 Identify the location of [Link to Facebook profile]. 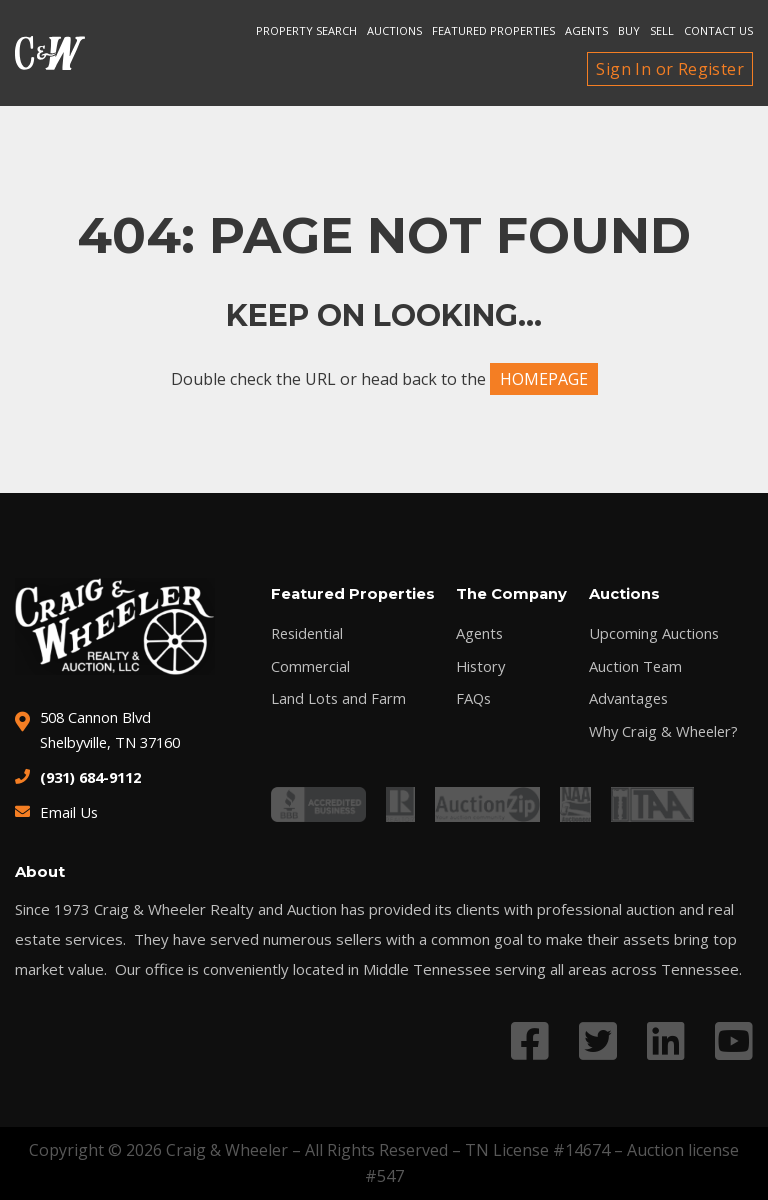
(530, 1040).